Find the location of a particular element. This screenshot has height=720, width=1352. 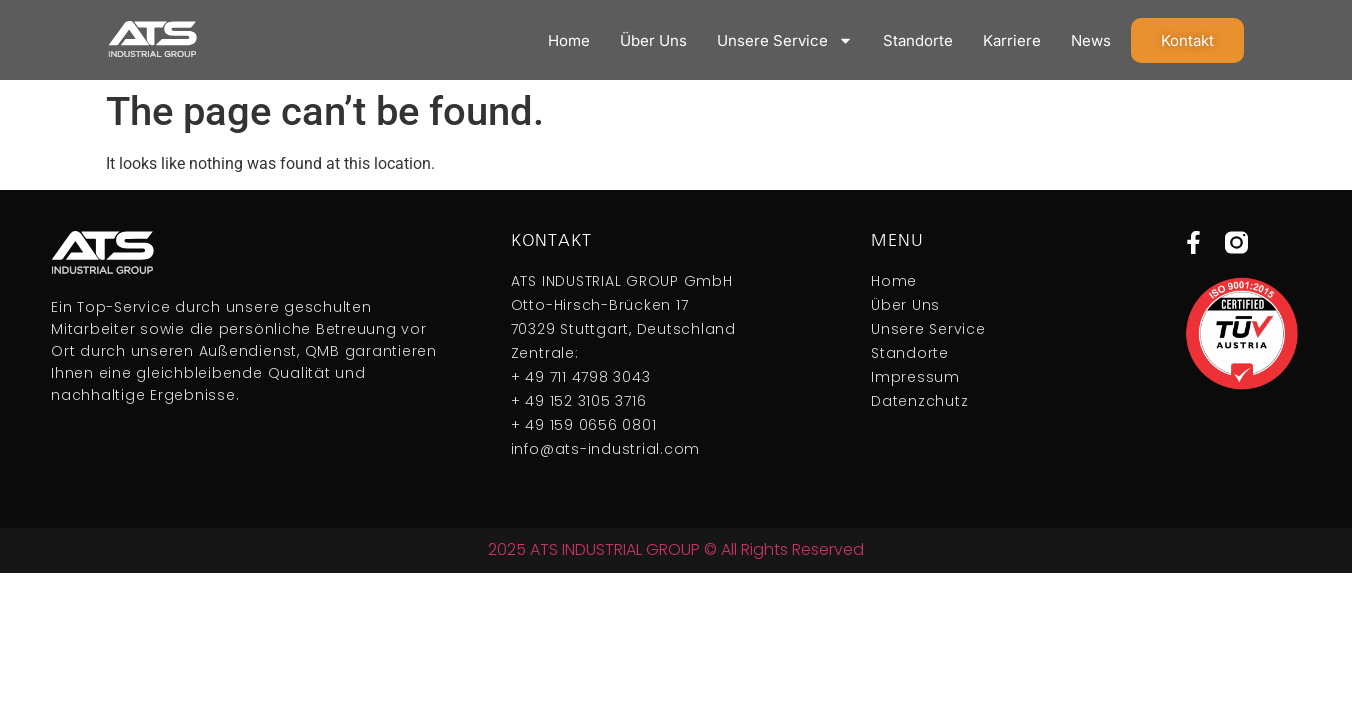

Karriere is located at coordinates (1012, 40).